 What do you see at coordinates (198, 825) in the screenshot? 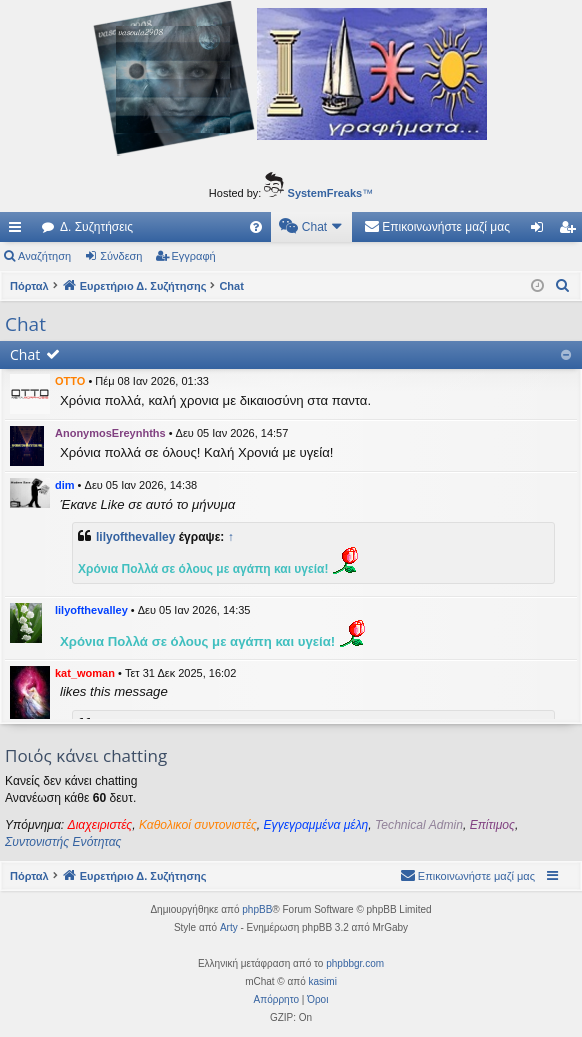
I see `Καθολικοί συντονιστές` at bounding box center [198, 825].